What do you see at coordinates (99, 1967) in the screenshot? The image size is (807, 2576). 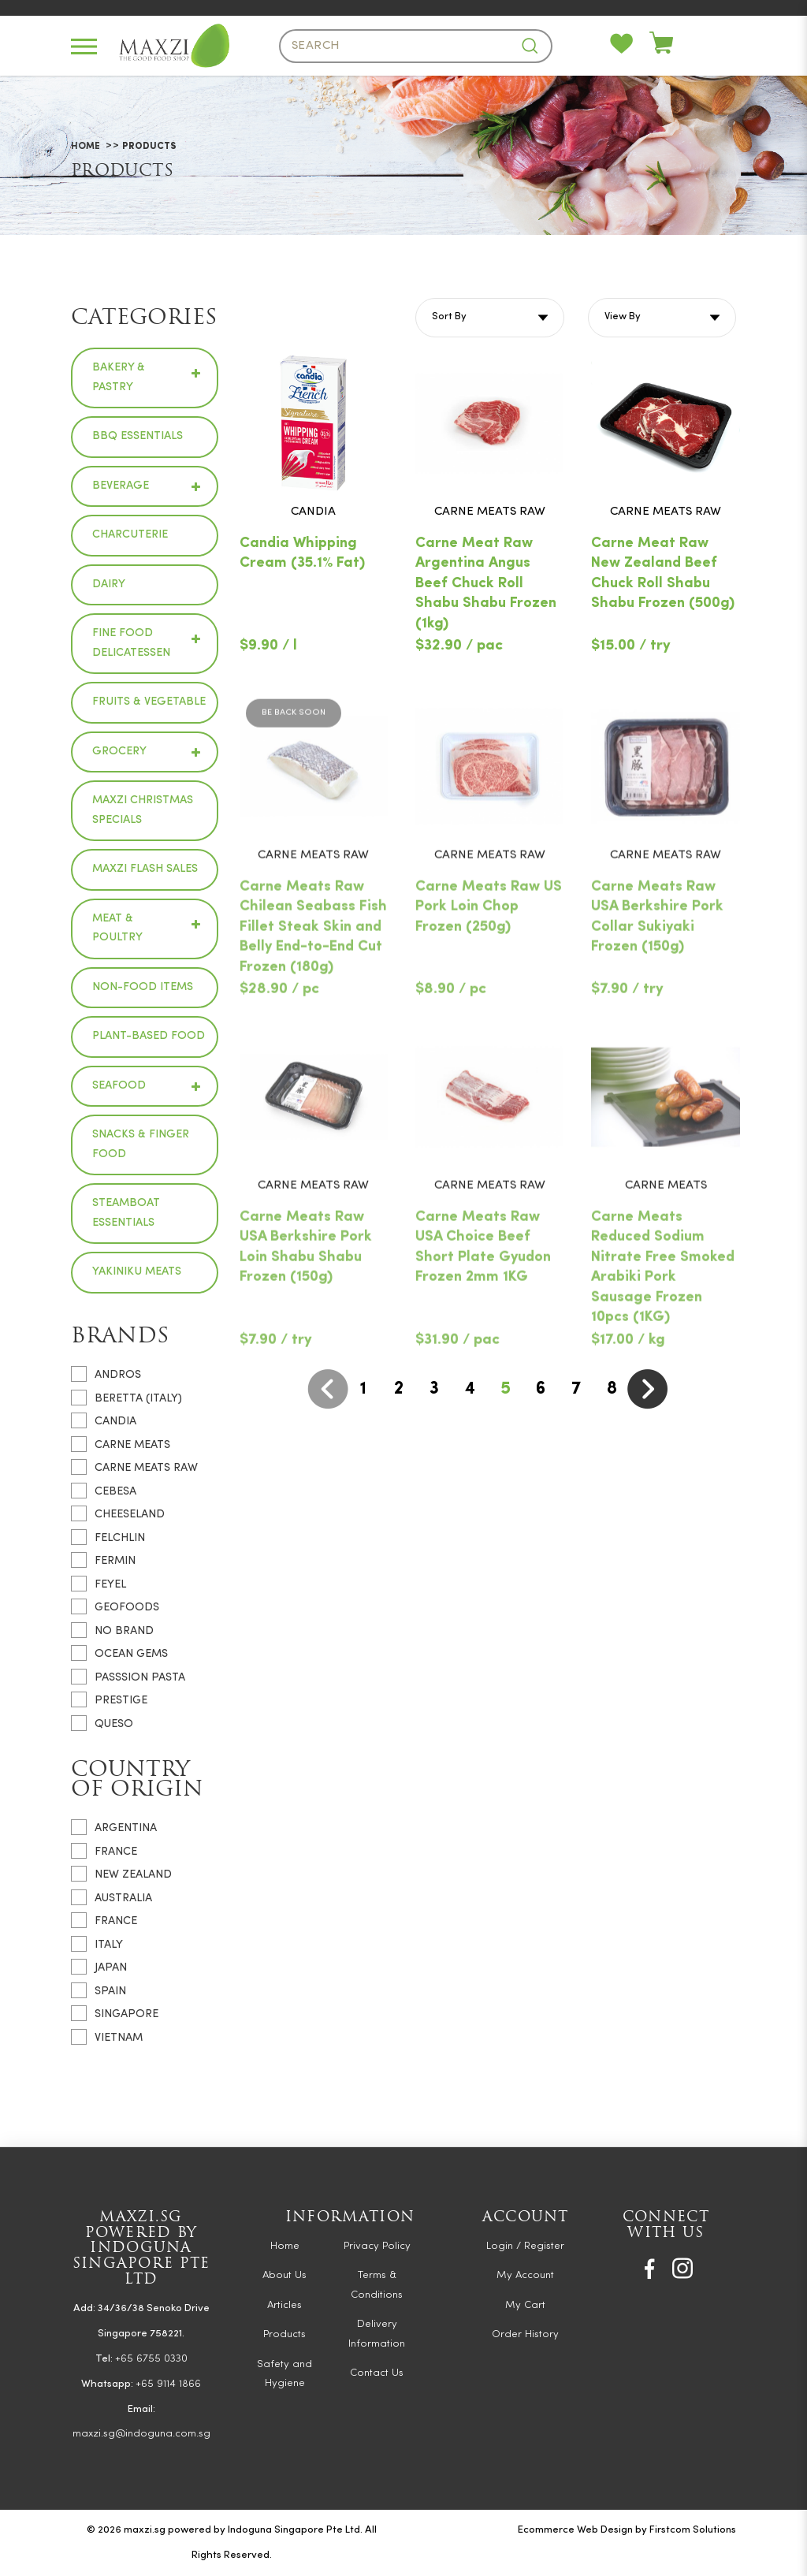 I see `Japan` at bounding box center [99, 1967].